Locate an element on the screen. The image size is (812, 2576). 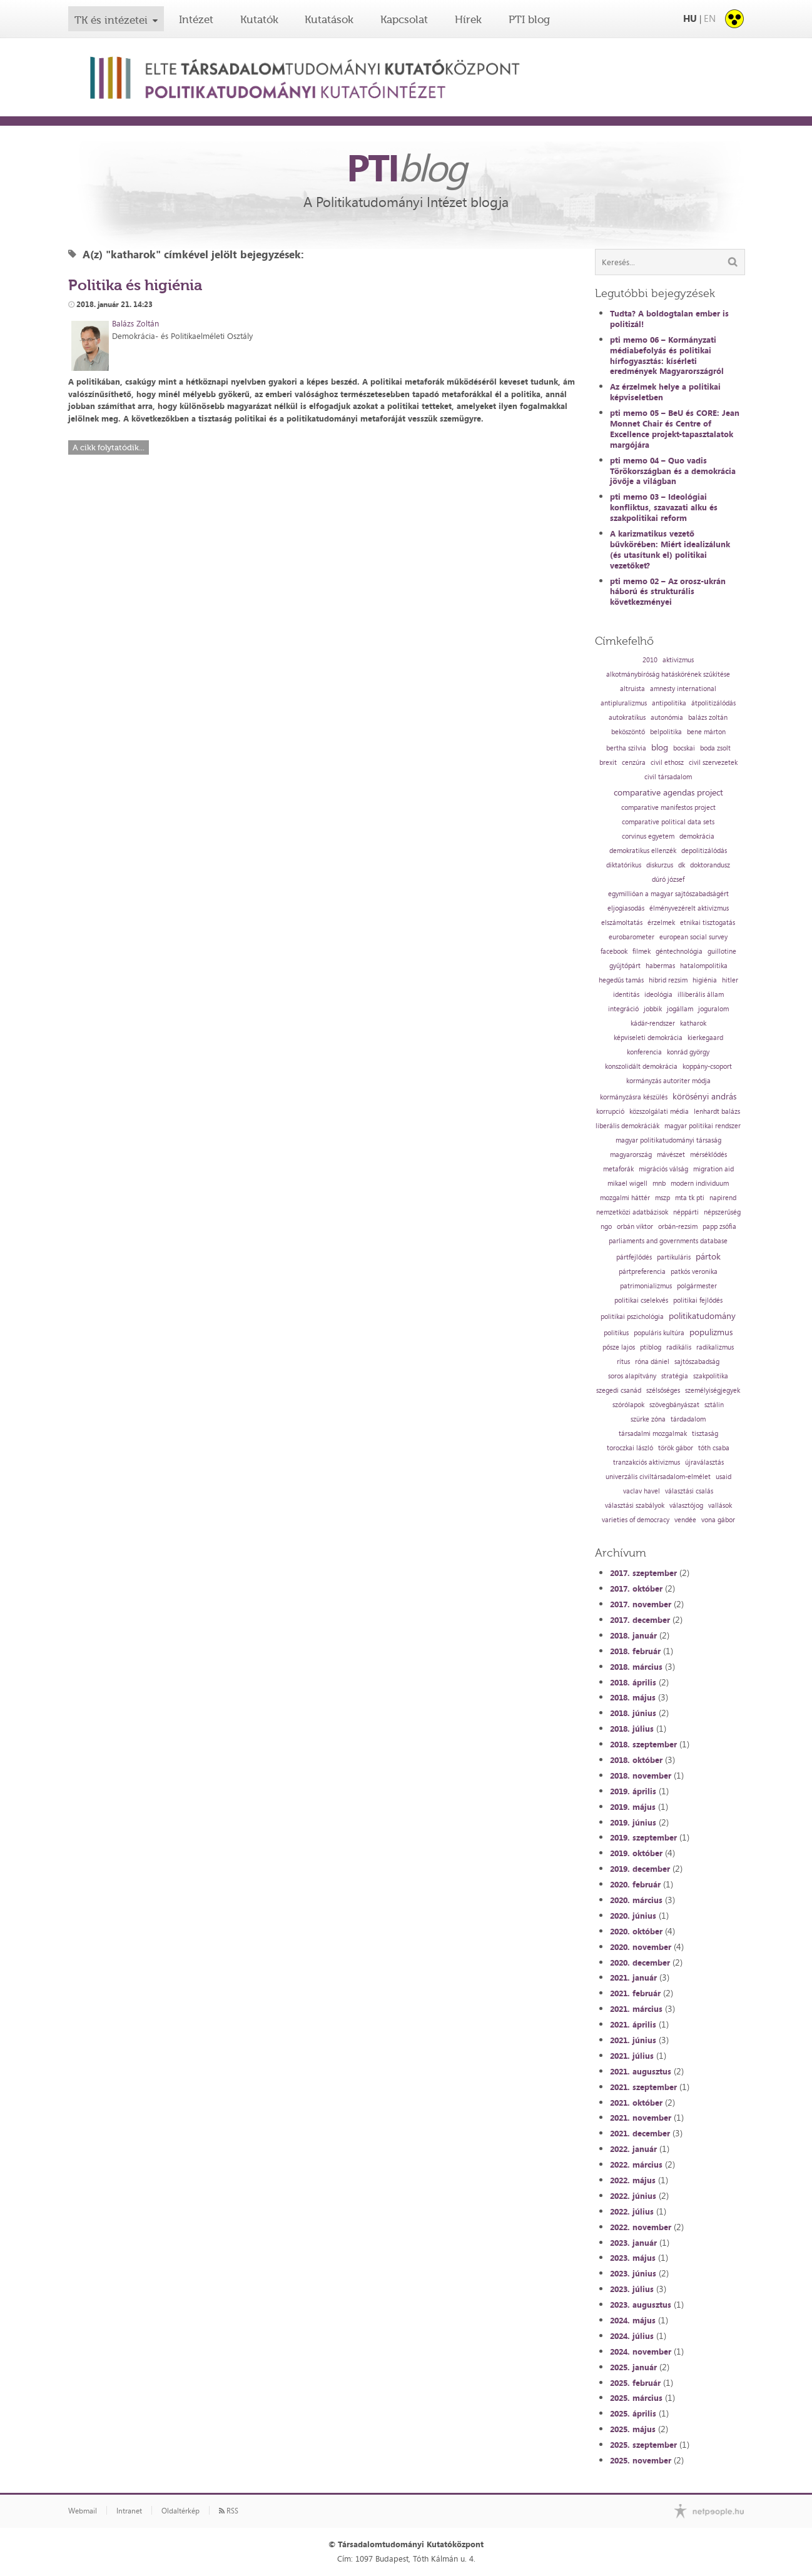
2024. május is located at coordinates (633, 2320).